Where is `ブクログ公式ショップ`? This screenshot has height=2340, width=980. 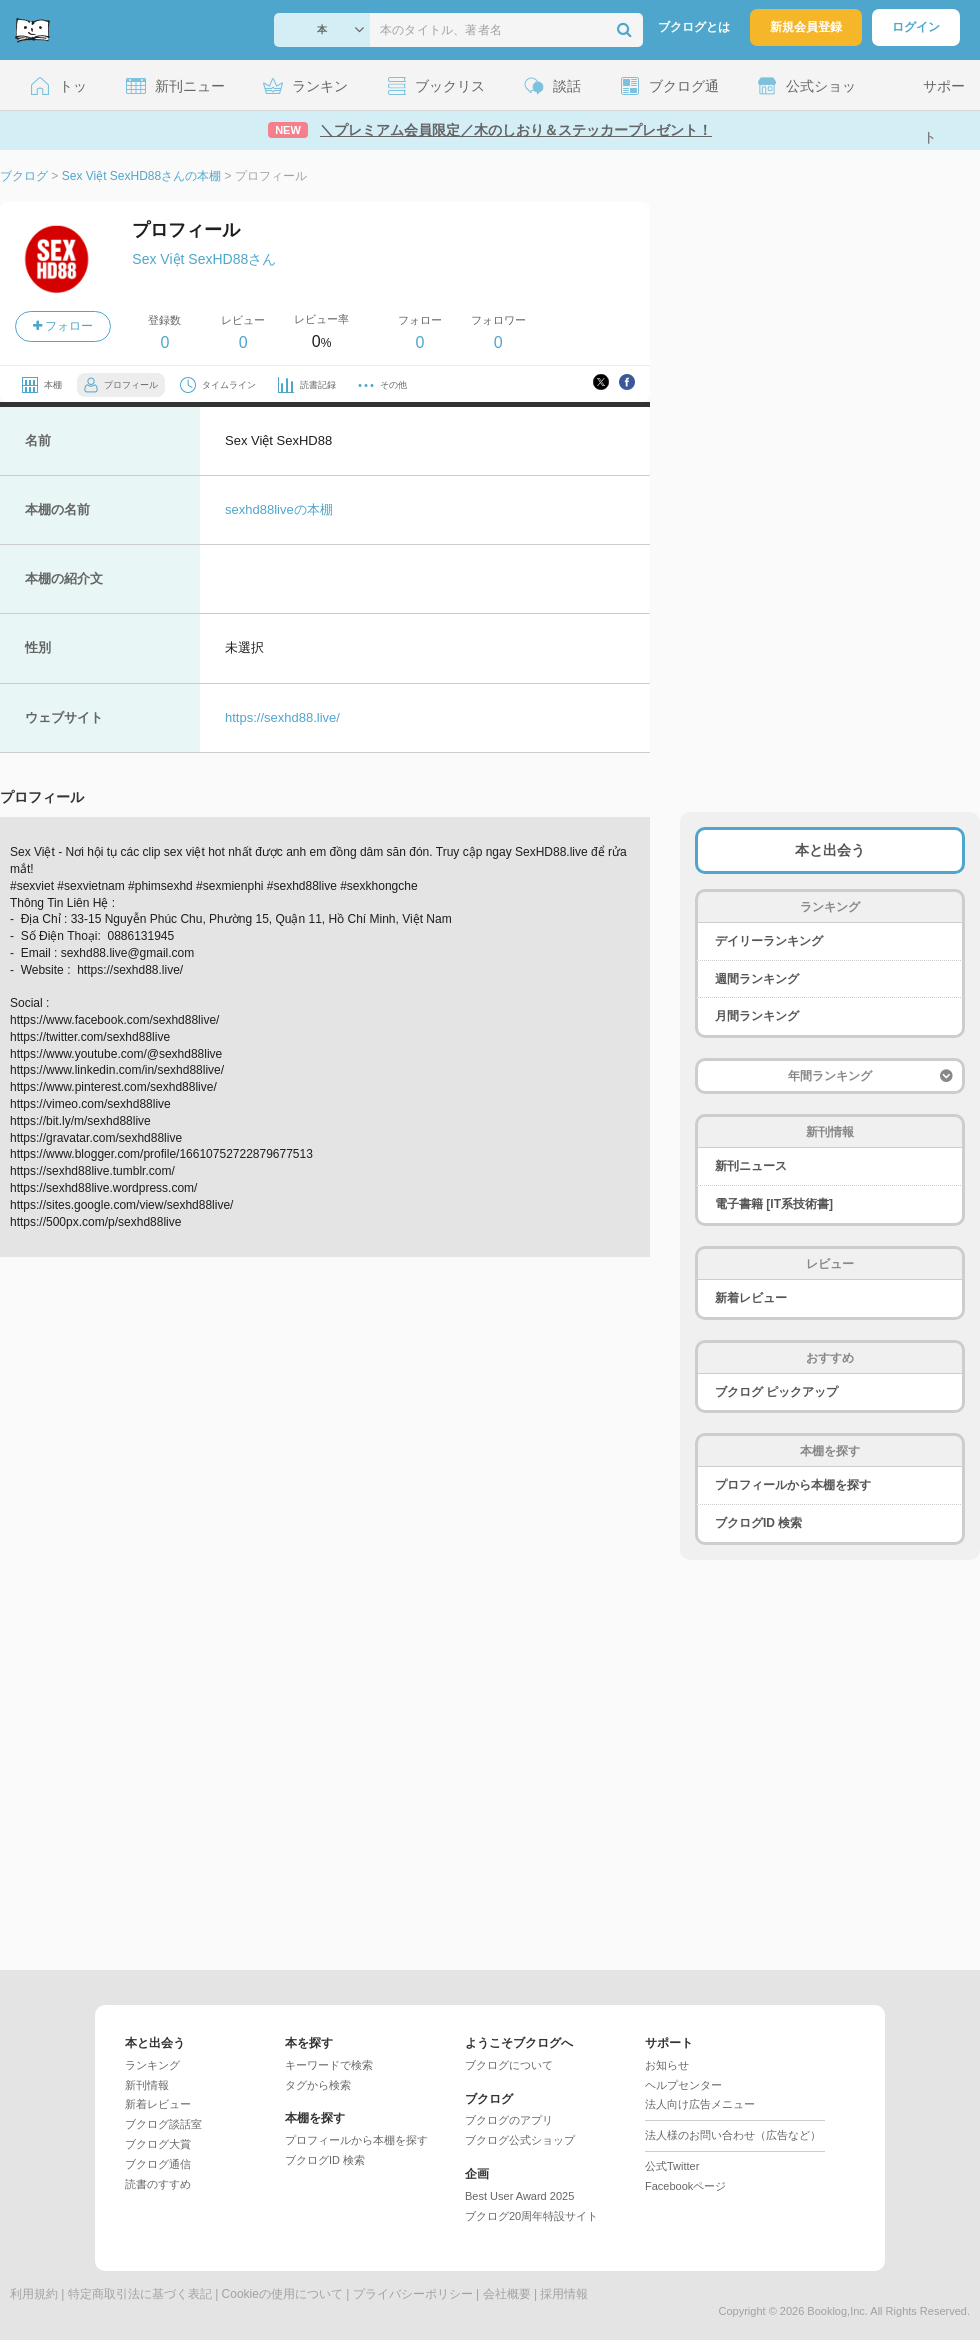 ブクログ公式ショップ is located at coordinates (520, 2140).